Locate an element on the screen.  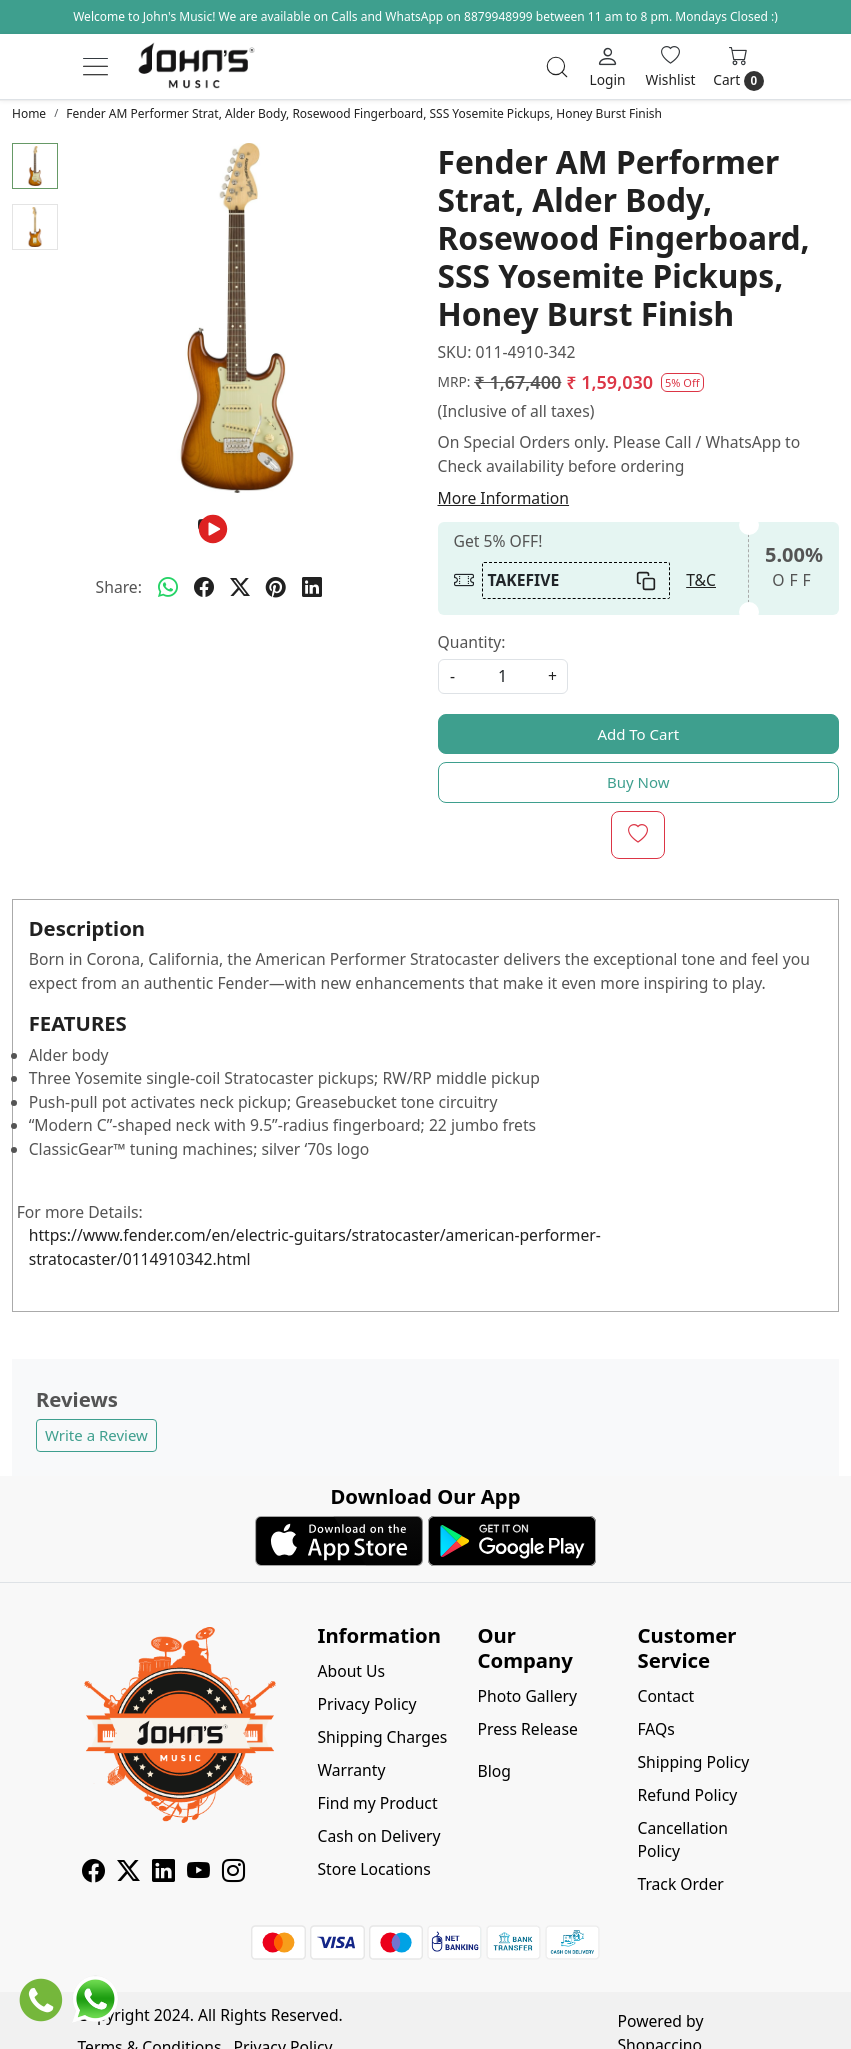
Warranty is located at coordinates (352, 1770).